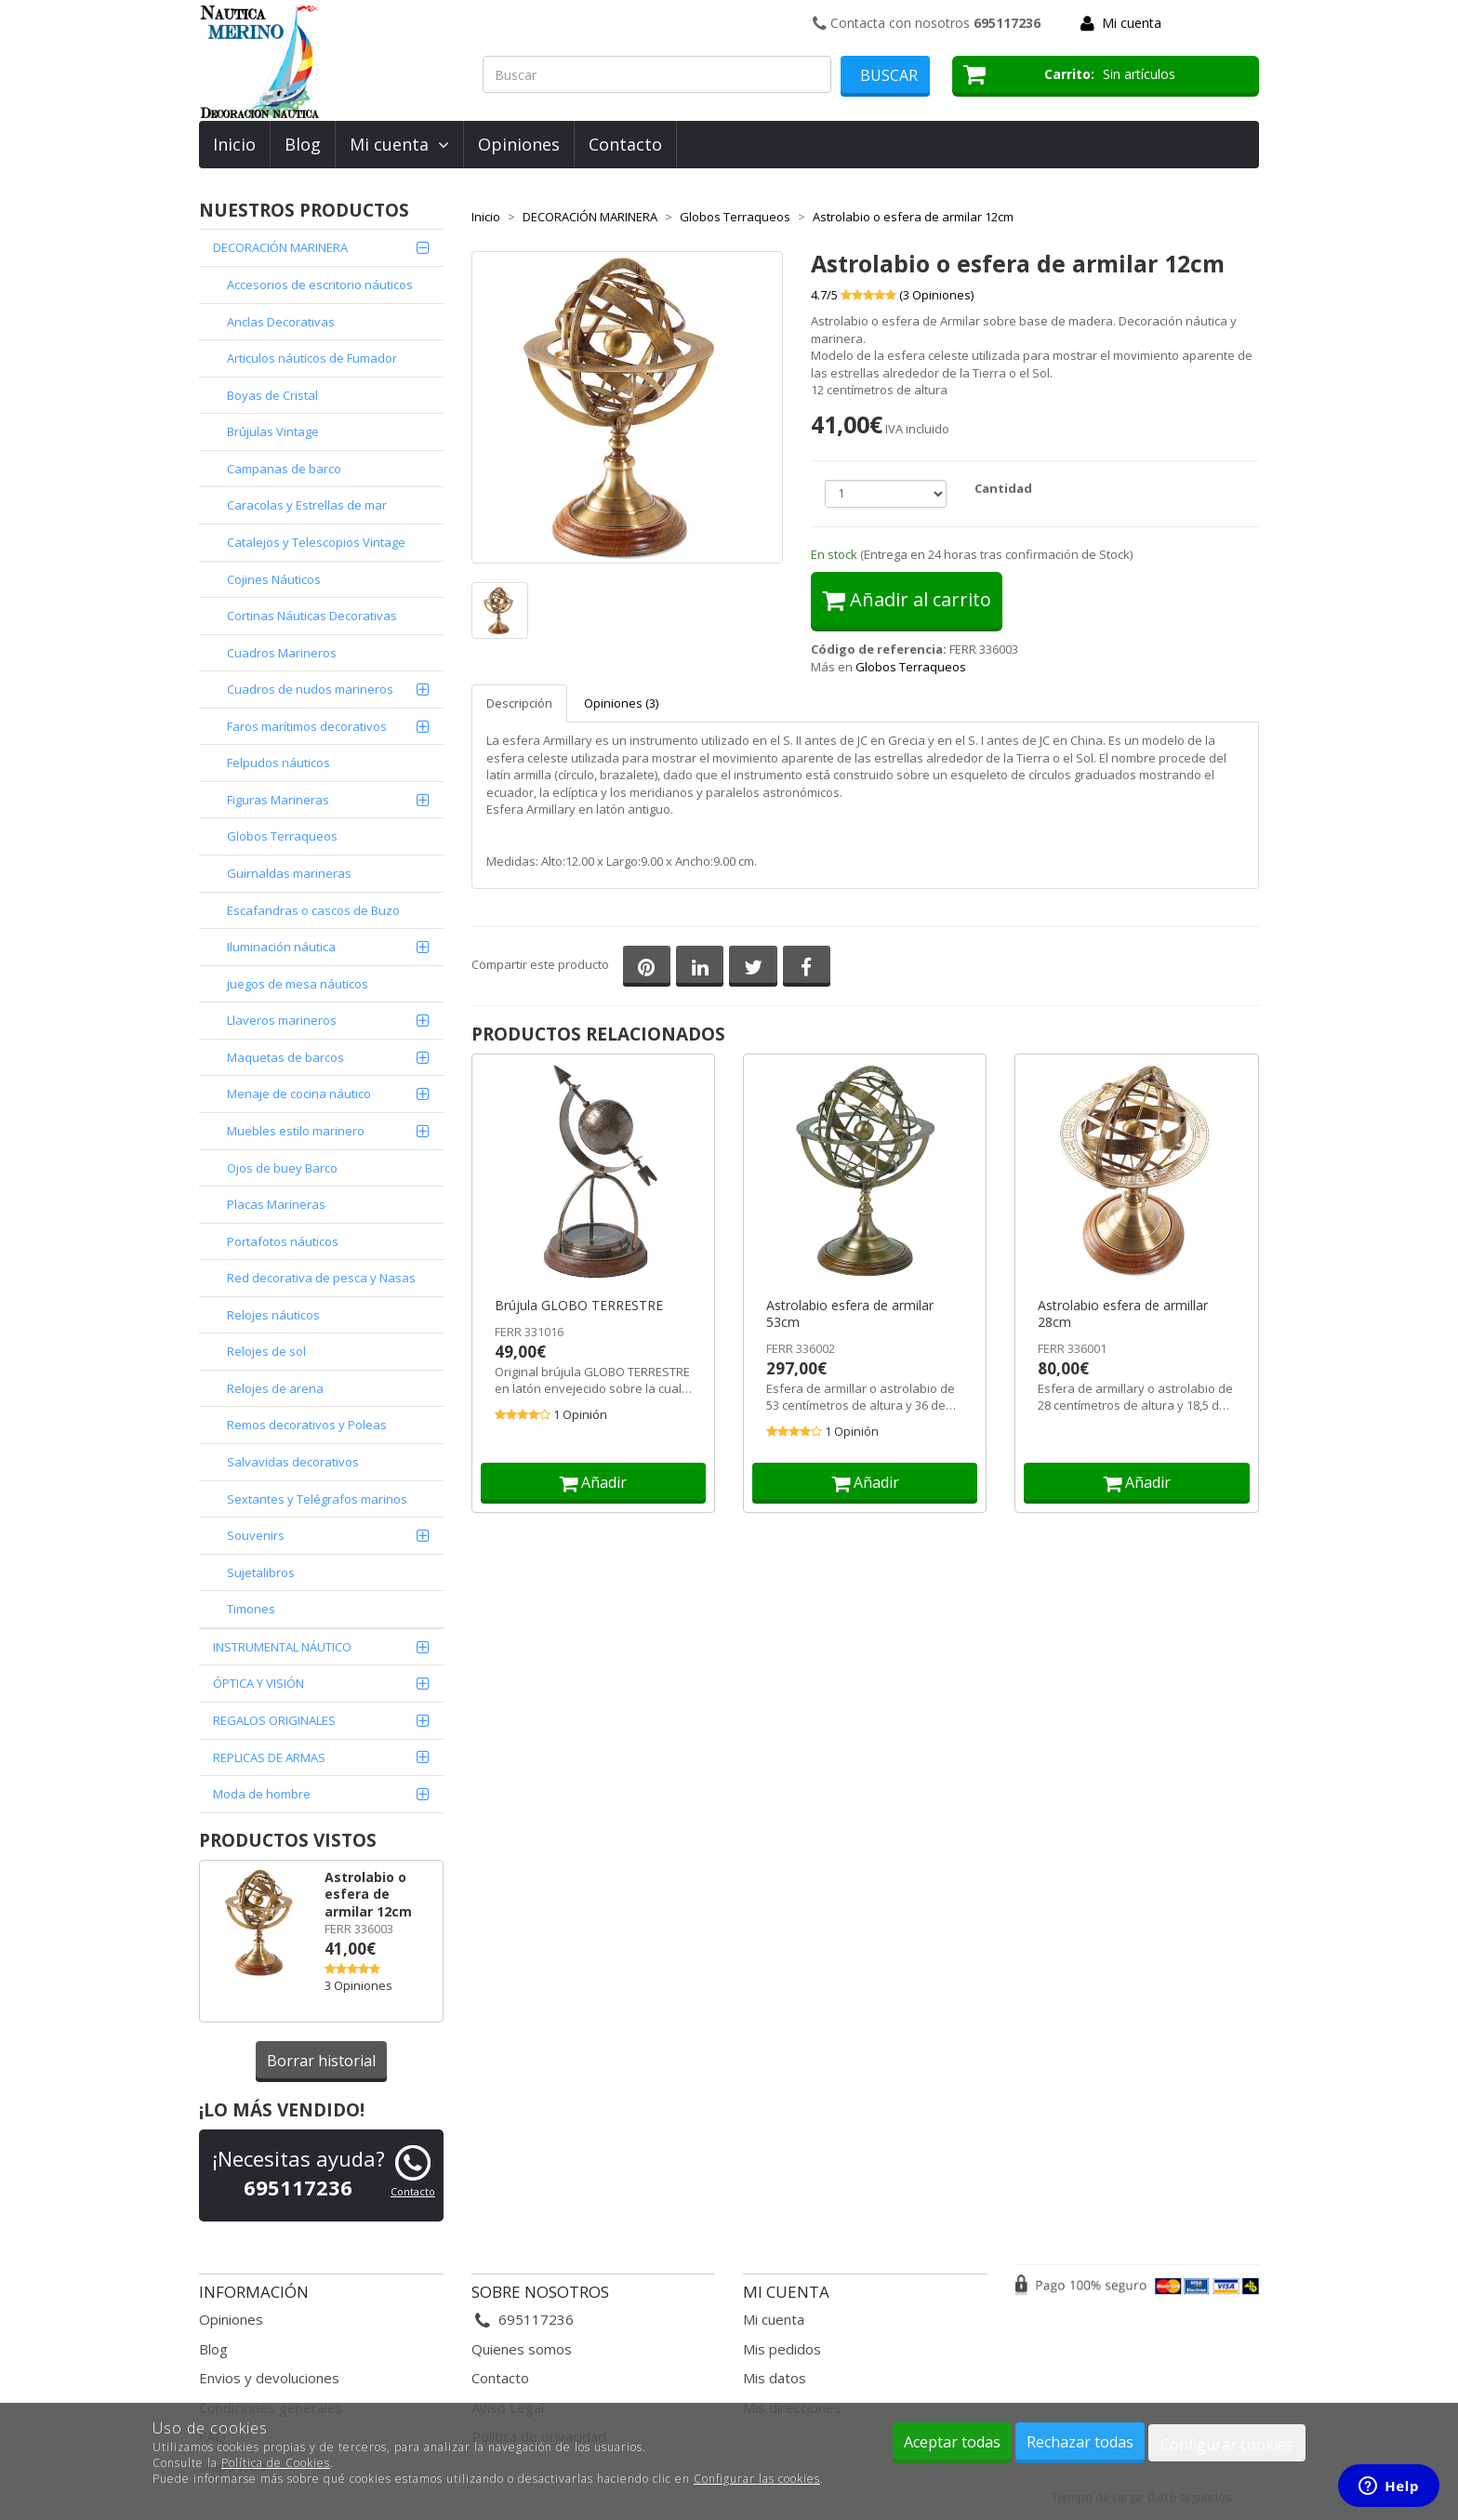 The image size is (1458, 2520). What do you see at coordinates (266, 1351) in the screenshot?
I see `Relojes de sol` at bounding box center [266, 1351].